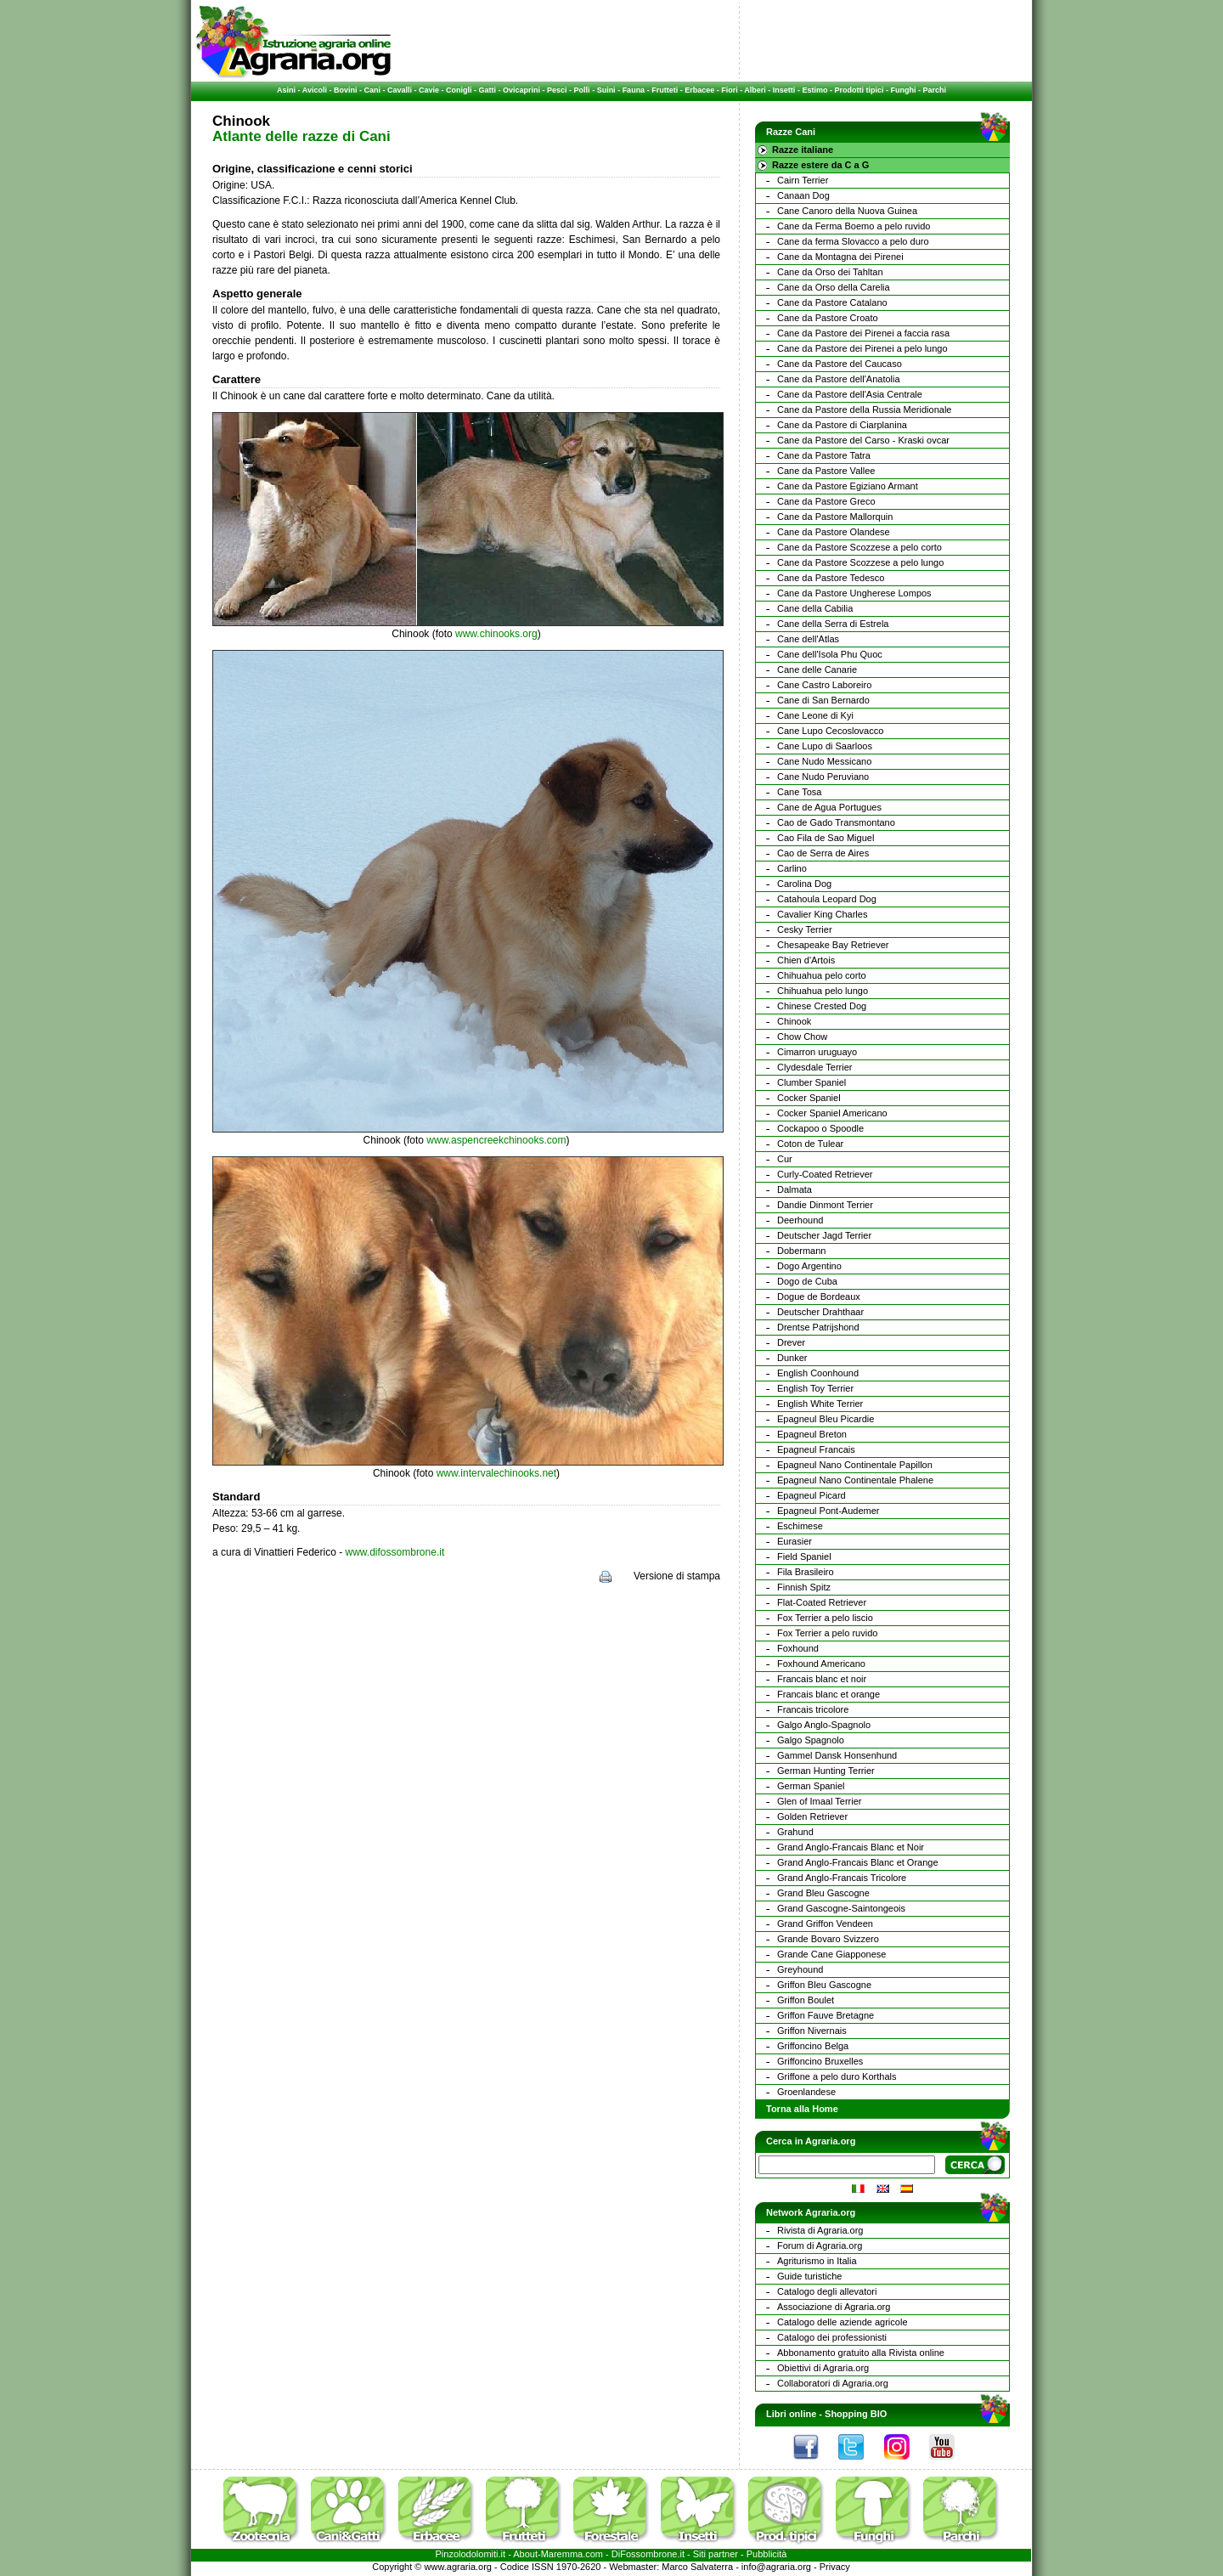  Describe the element at coordinates (815, 608) in the screenshot. I see `Cane della Cabilia` at that location.